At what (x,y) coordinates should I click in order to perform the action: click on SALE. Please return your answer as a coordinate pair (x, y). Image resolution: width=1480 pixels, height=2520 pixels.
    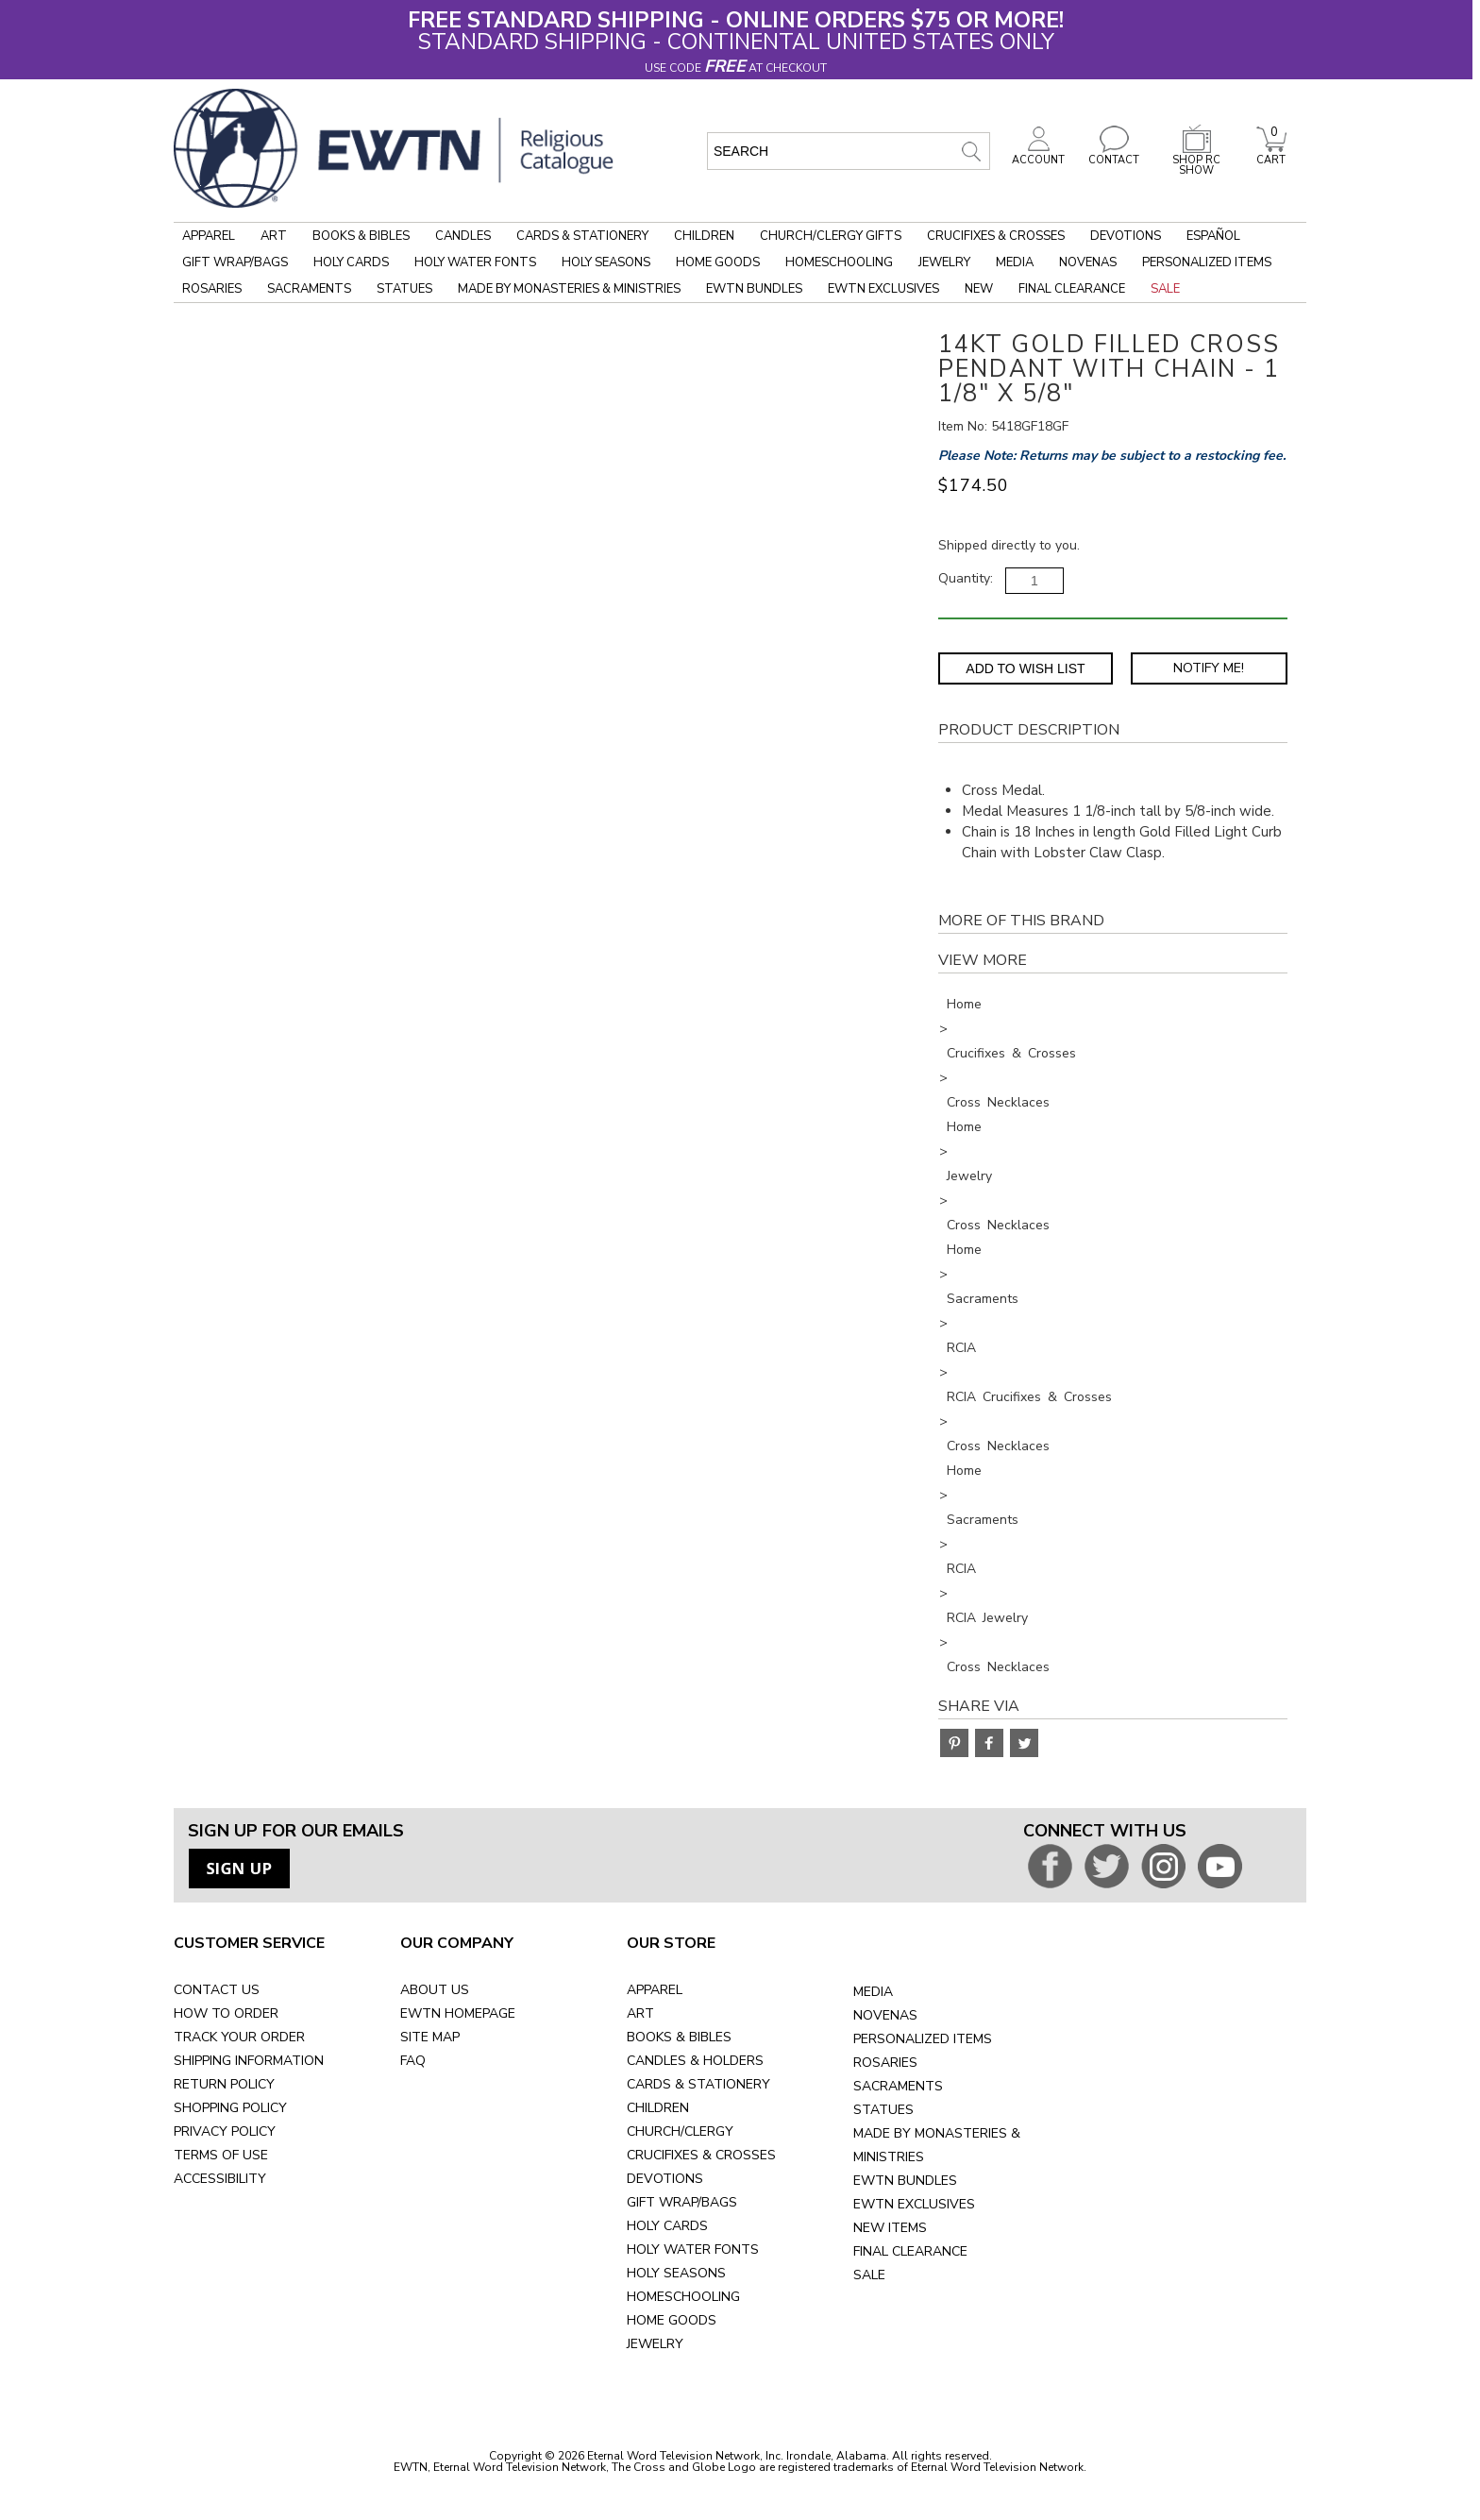
    Looking at the image, I should click on (869, 2275).